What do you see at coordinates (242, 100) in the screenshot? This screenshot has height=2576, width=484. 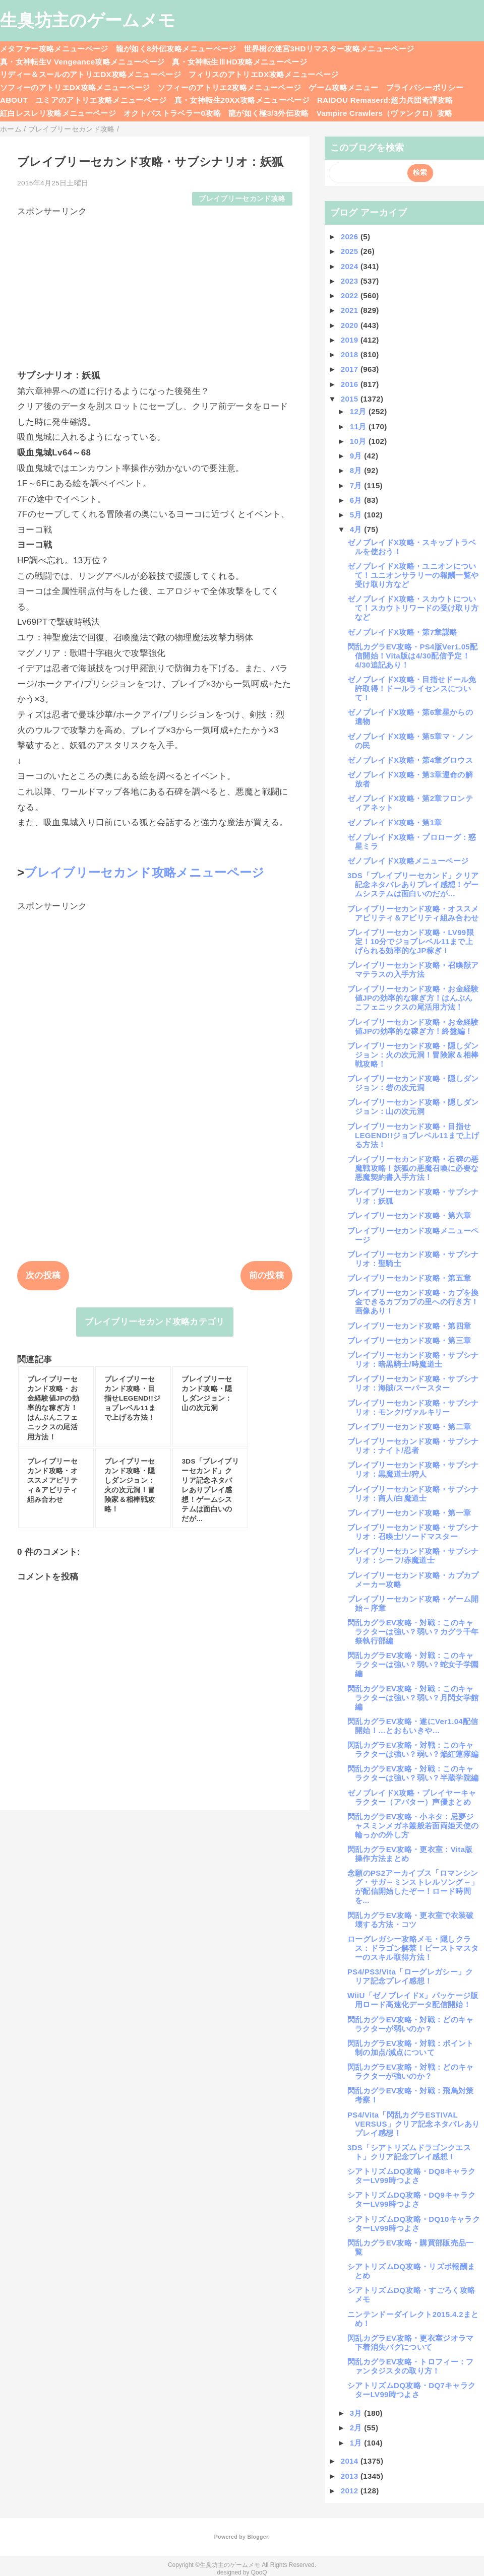 I see `真・女神転生20XX攻略メニューページ` at bounding box center [242, 100].